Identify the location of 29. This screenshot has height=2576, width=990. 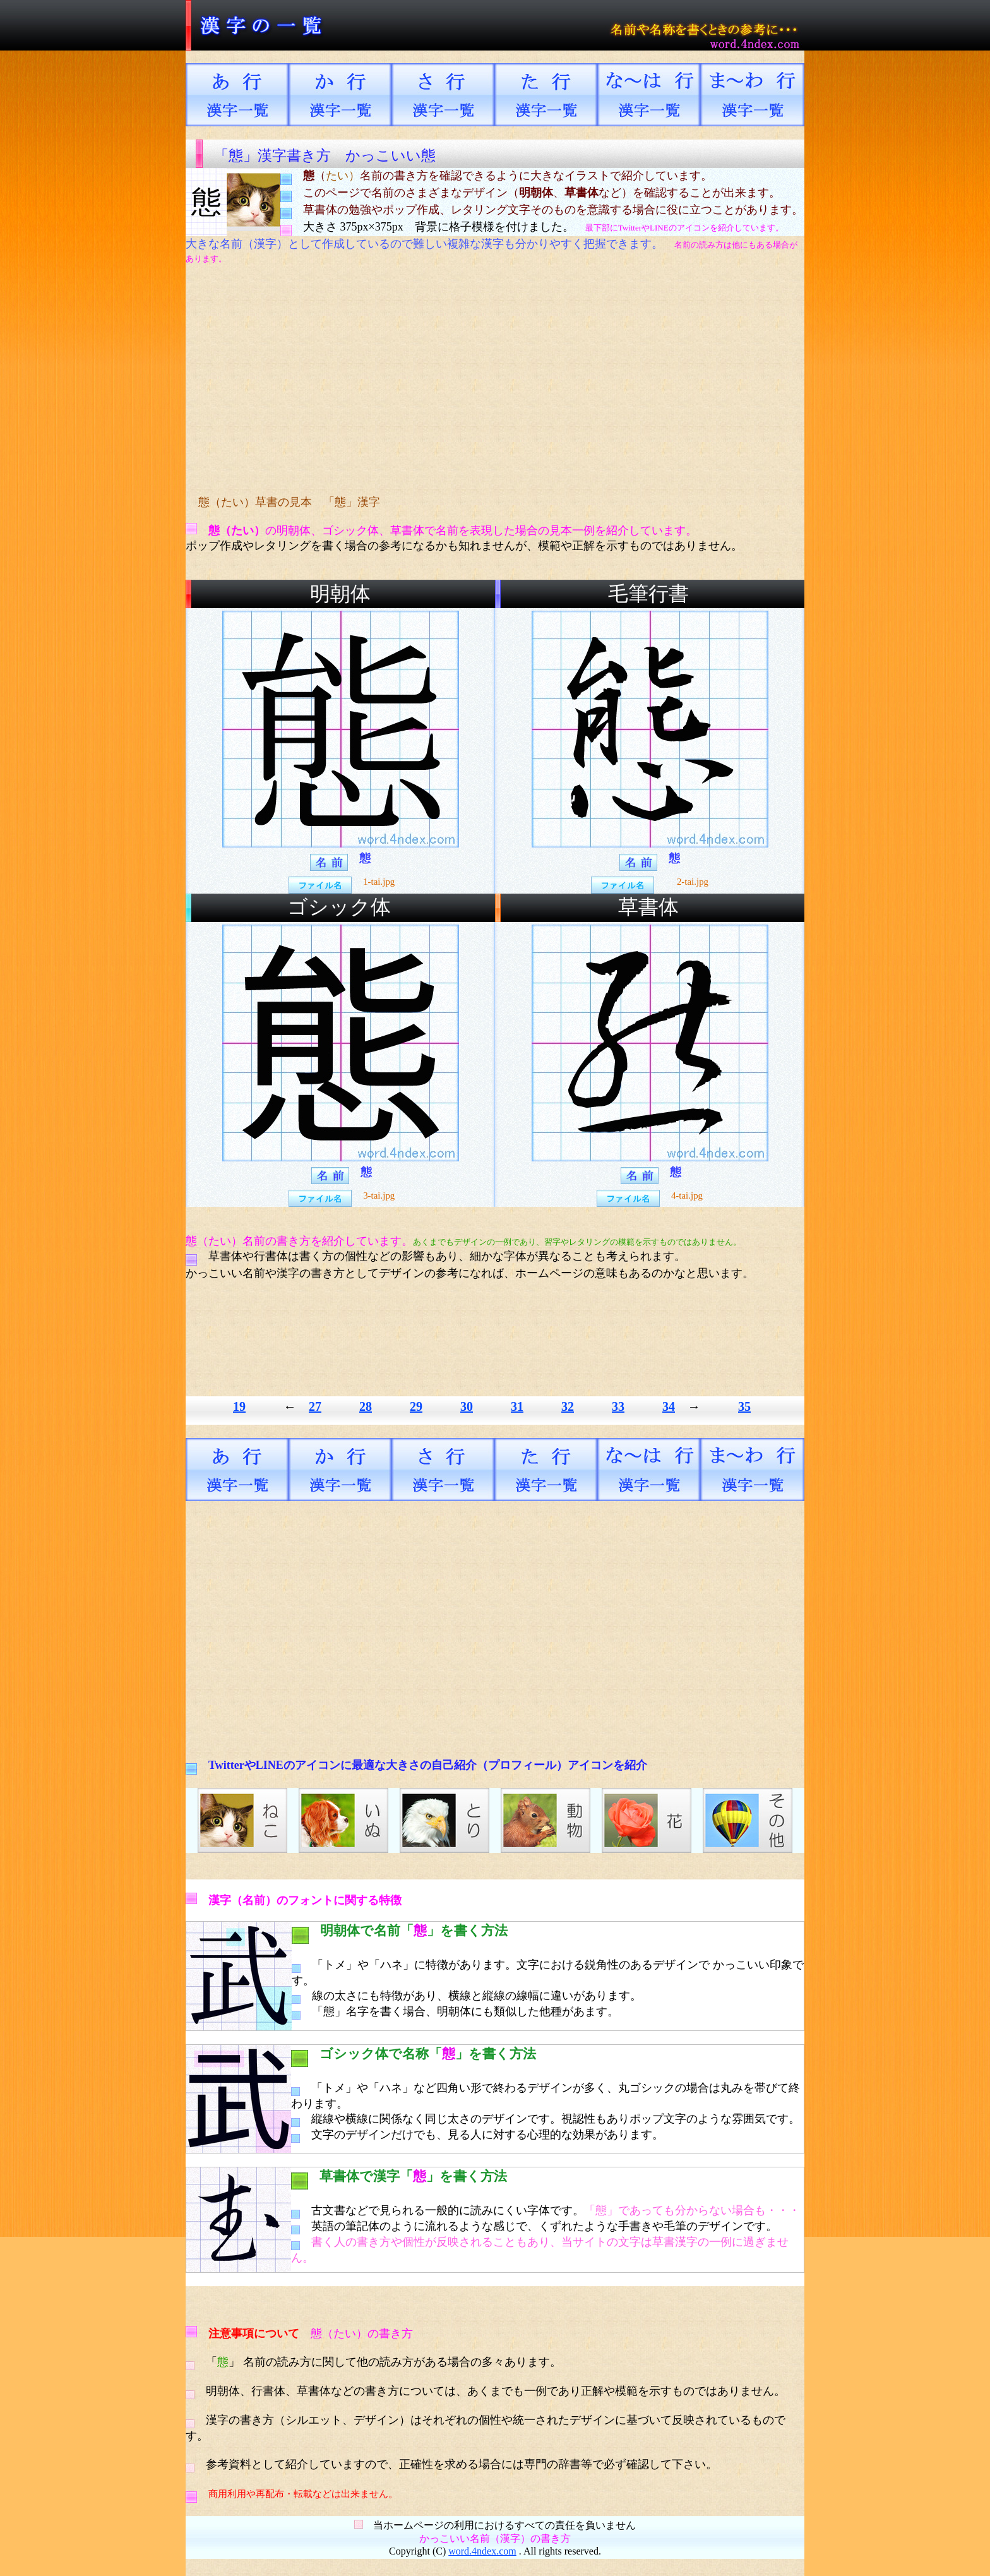
(416, 1406).